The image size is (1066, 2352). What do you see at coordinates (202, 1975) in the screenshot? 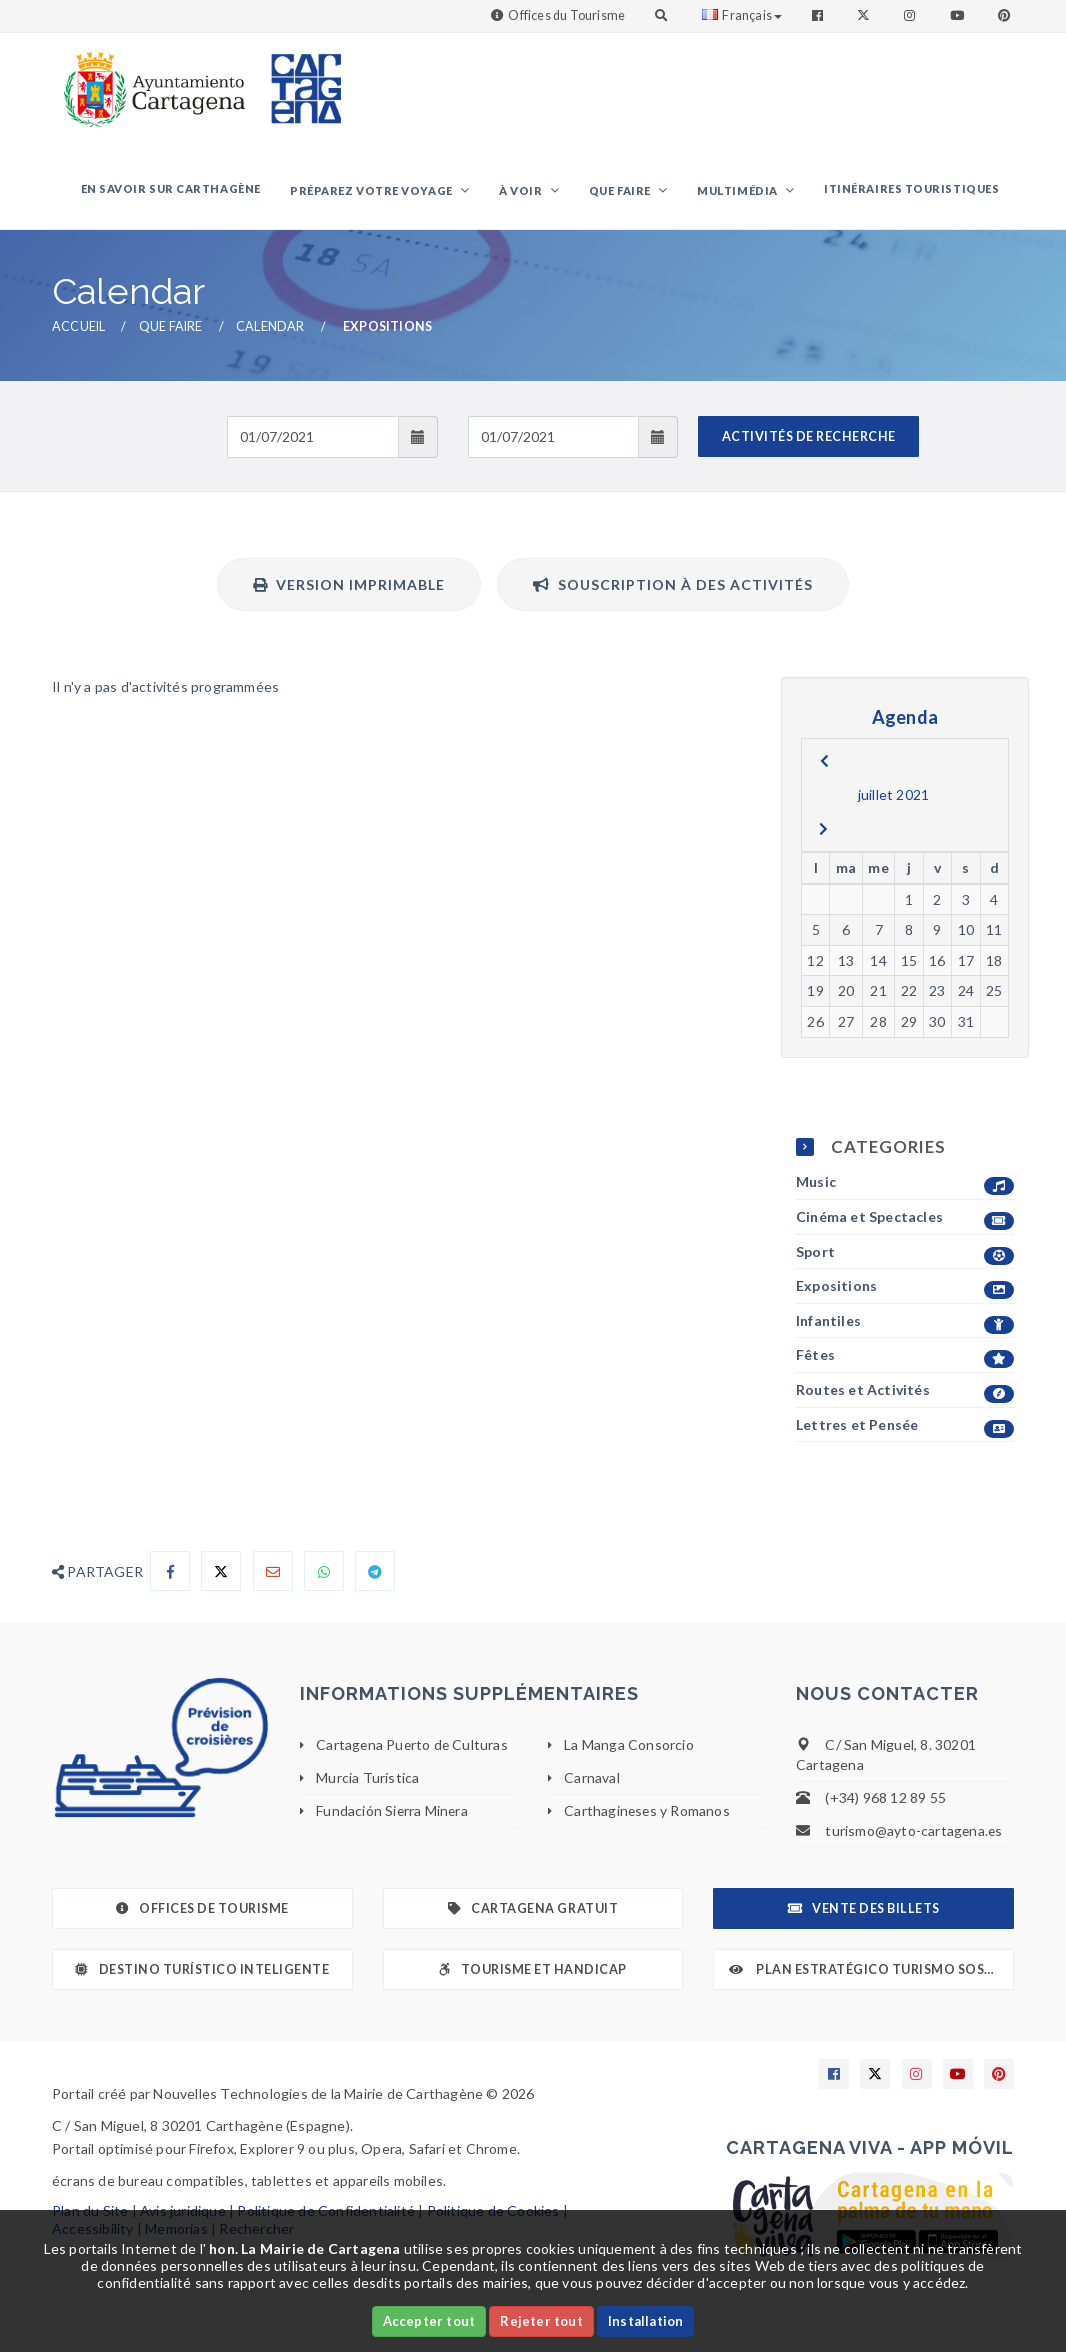
I see `Destino Turístico Inteligente` at bounding box center [202, 1975].